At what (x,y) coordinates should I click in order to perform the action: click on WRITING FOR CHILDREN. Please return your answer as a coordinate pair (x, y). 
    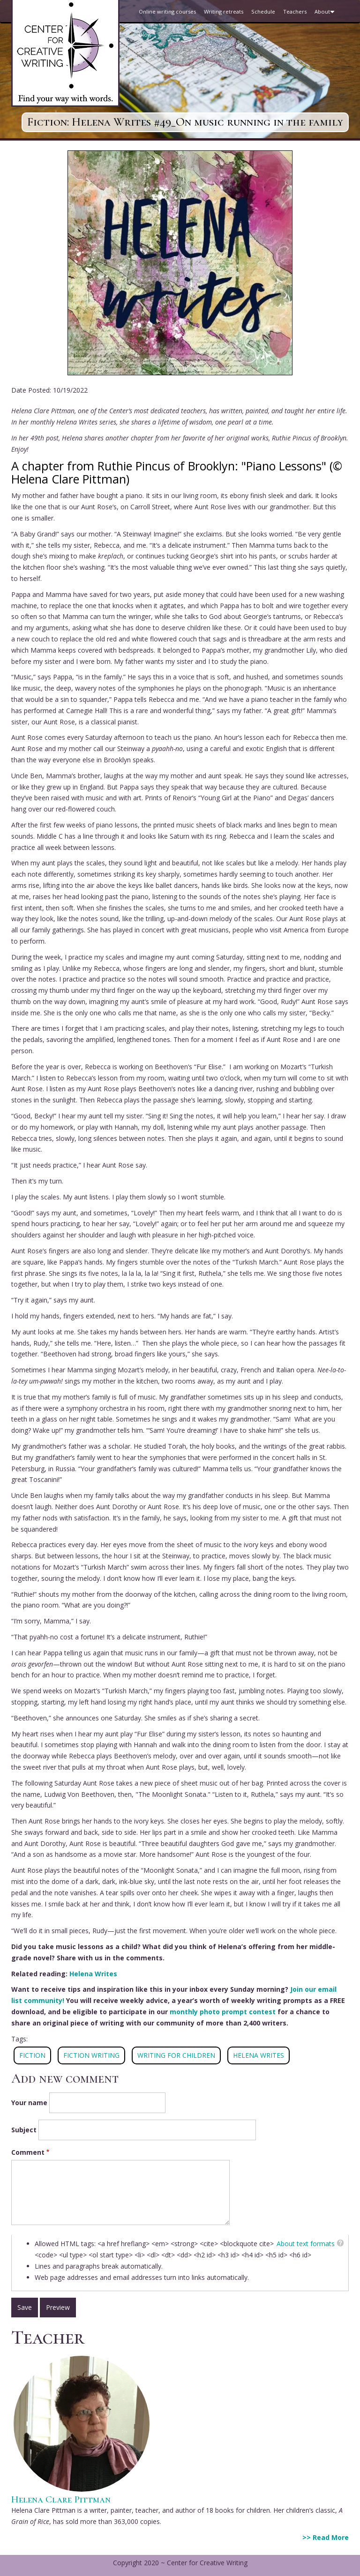
    Looking at the image, I should click on (176, 2055).